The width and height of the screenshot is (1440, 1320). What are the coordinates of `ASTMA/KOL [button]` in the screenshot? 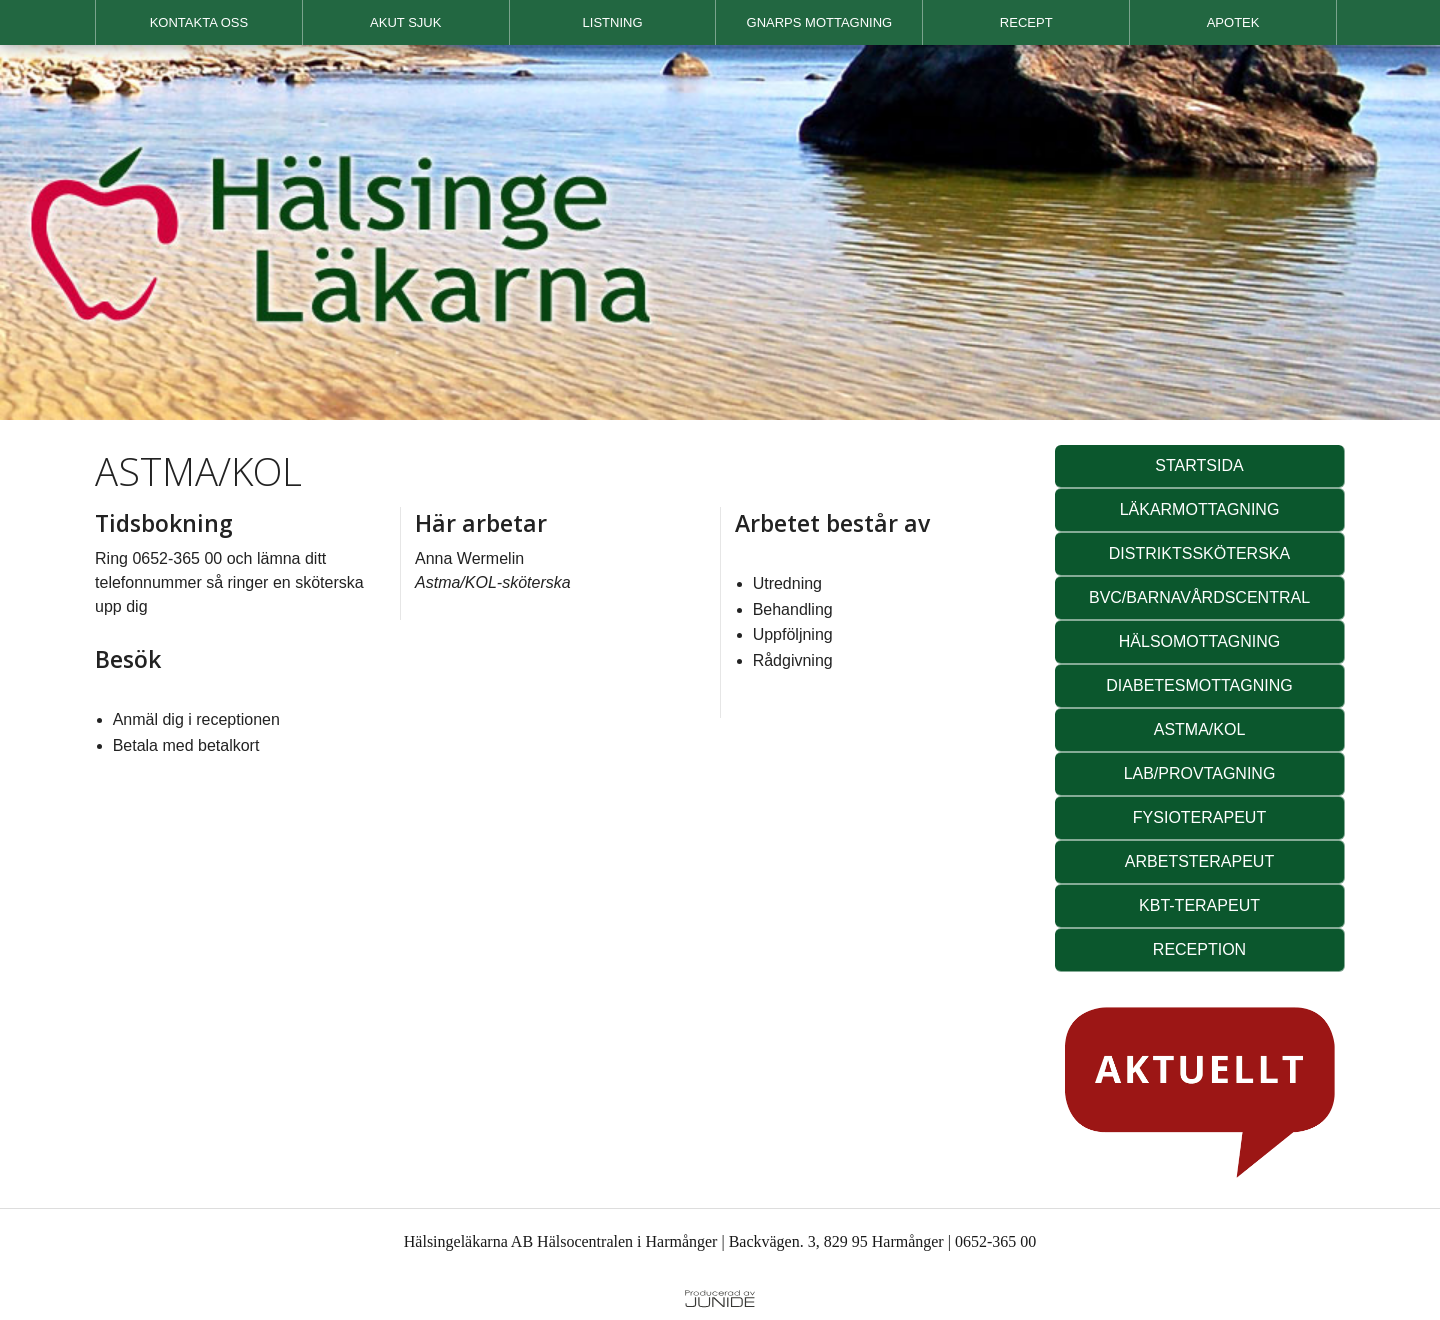 It's located at (1200, 729).